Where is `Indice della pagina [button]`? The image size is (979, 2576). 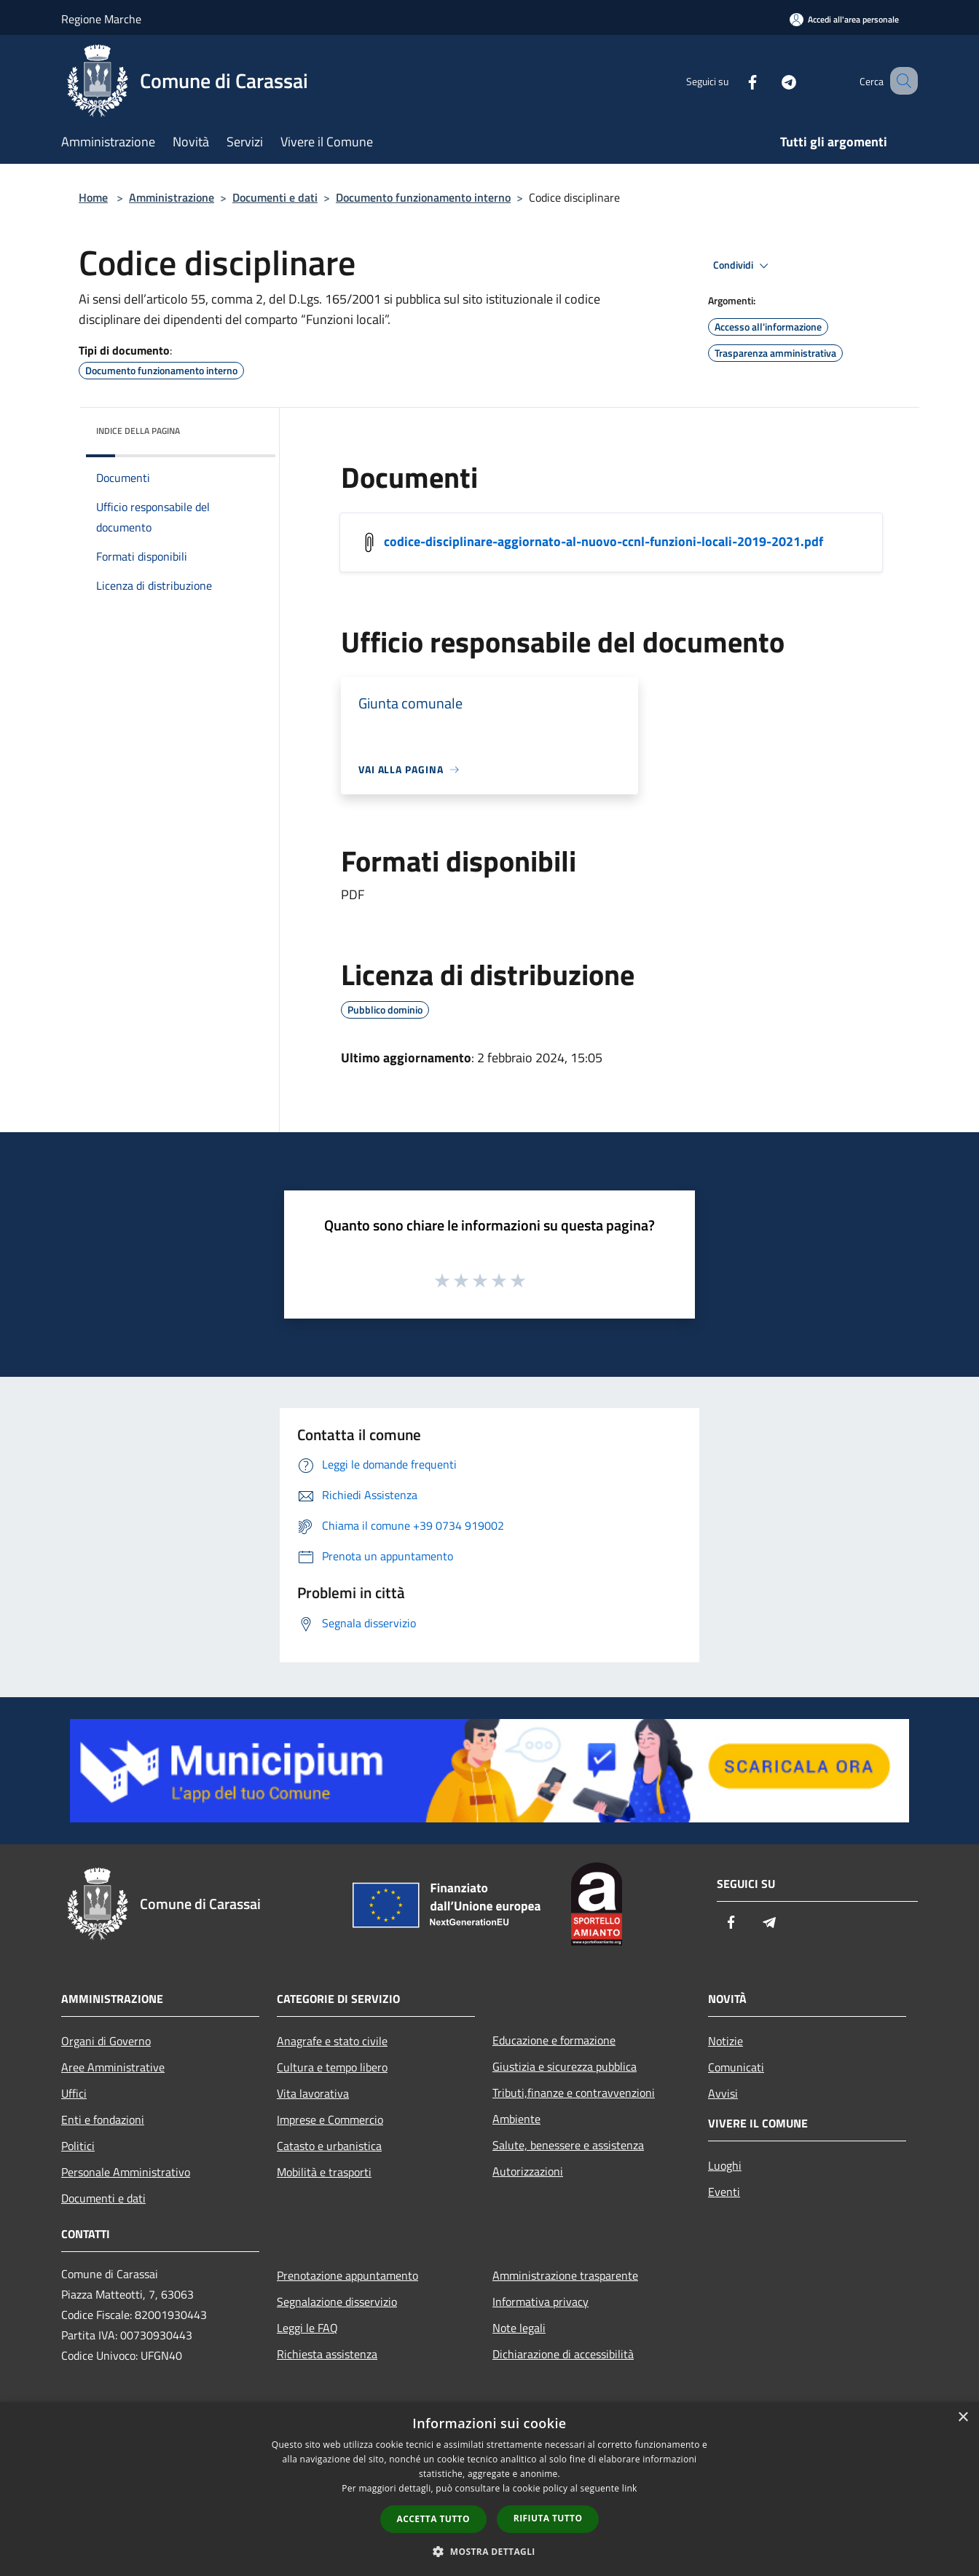
Indice della pagina [button] is located at coordinates (138, 431).